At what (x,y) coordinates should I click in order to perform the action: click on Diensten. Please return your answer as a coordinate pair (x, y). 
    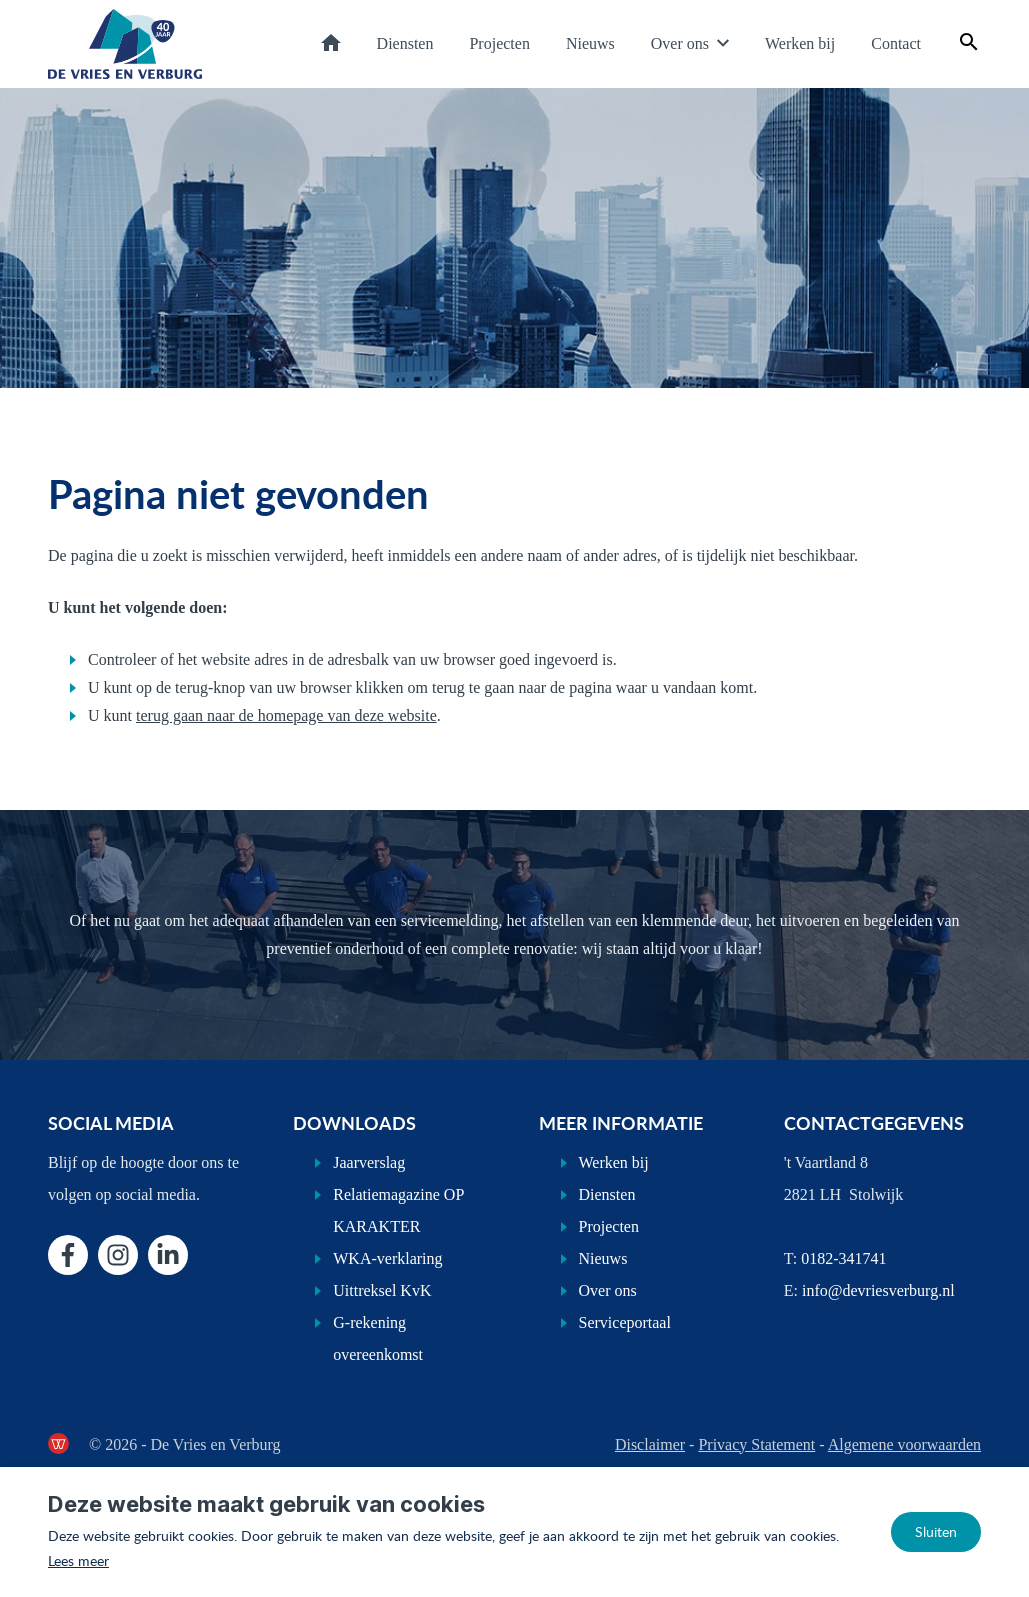
    Looking at the image, I should click on (405, 43).